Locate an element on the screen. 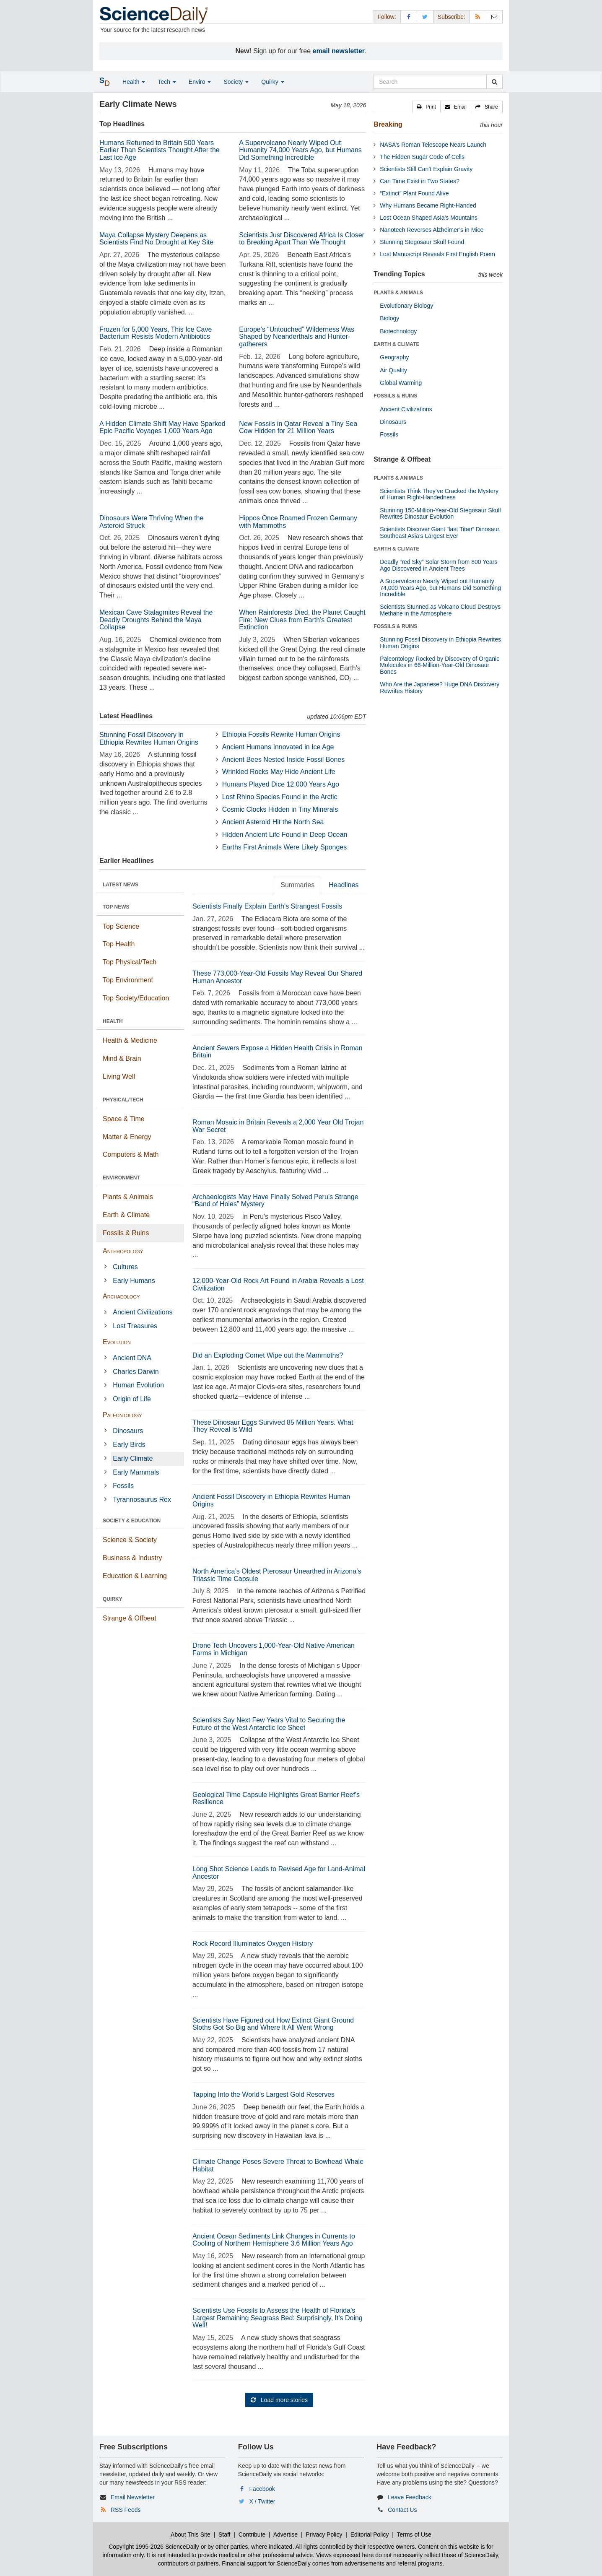 The image size is (602, 2576). Earth & Climate is located at coordinates (126, 1214).